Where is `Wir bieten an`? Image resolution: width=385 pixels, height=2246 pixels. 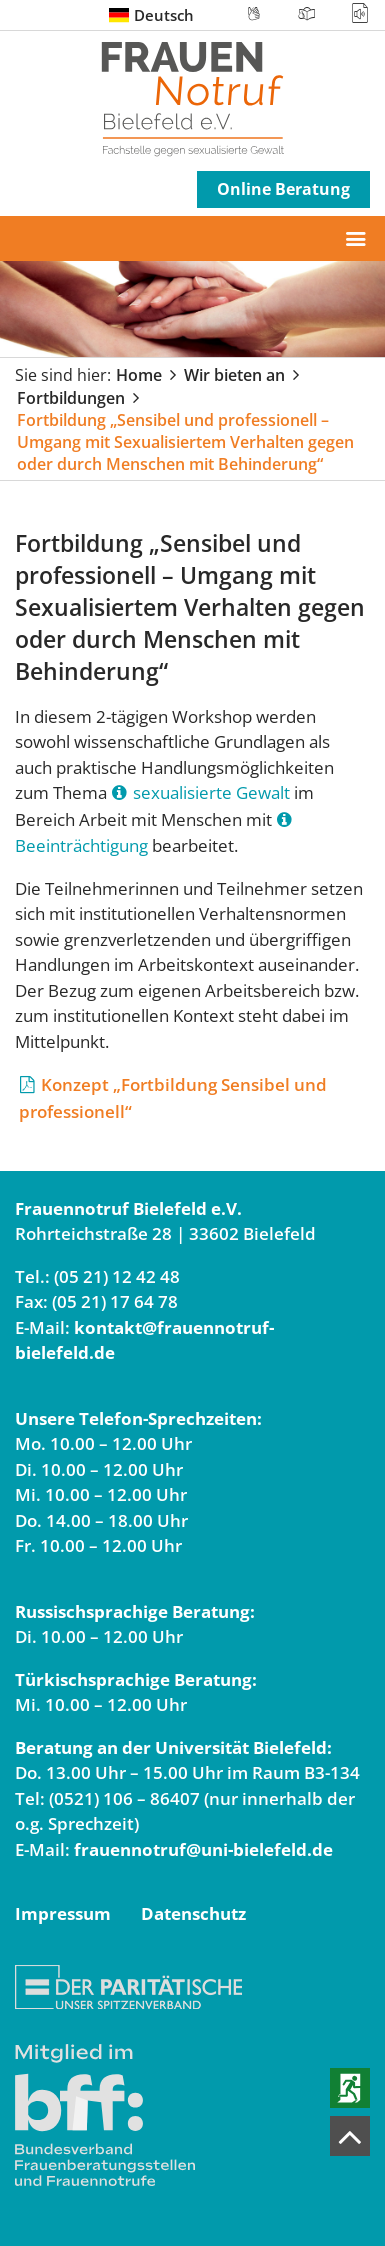
Wir bieten an is located at coordinates (234, 375).